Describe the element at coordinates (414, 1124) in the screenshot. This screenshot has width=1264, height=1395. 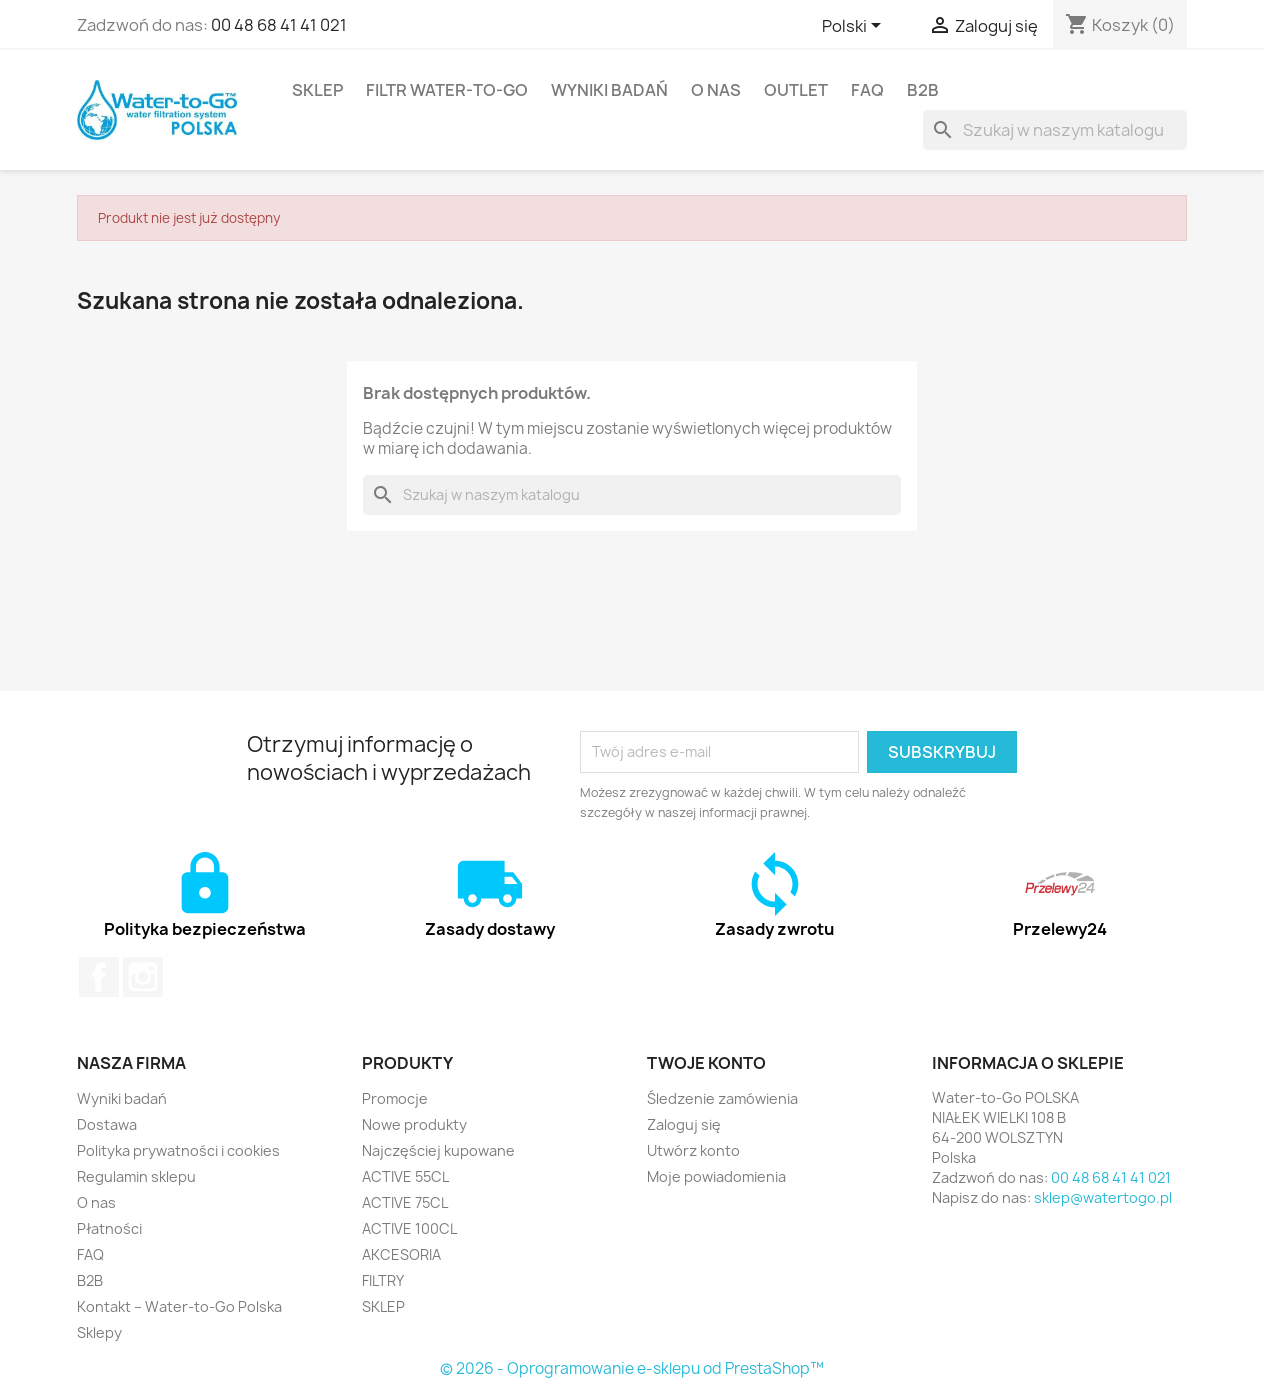
I see `Nowe produkty` at that location.